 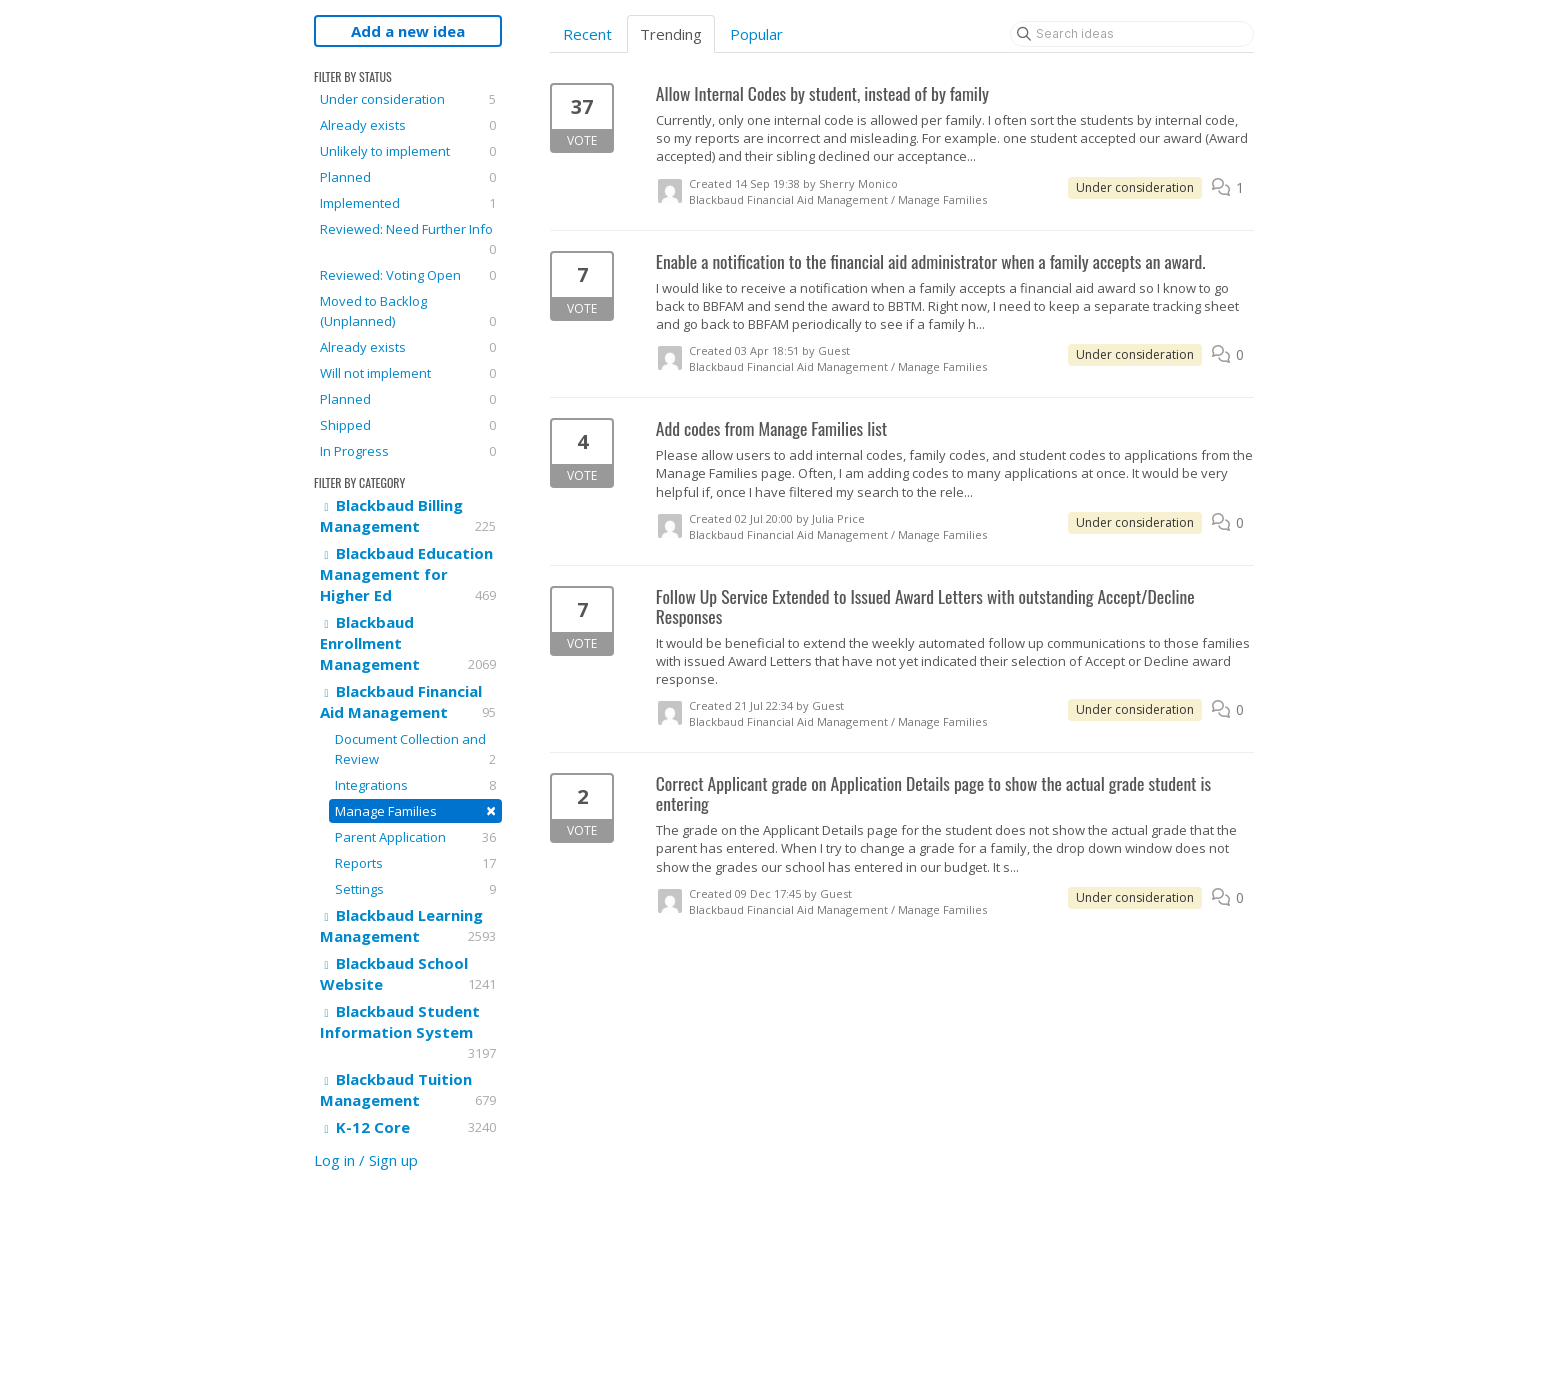 I want to click on [Search ideas], so click(x=1132, y=34).